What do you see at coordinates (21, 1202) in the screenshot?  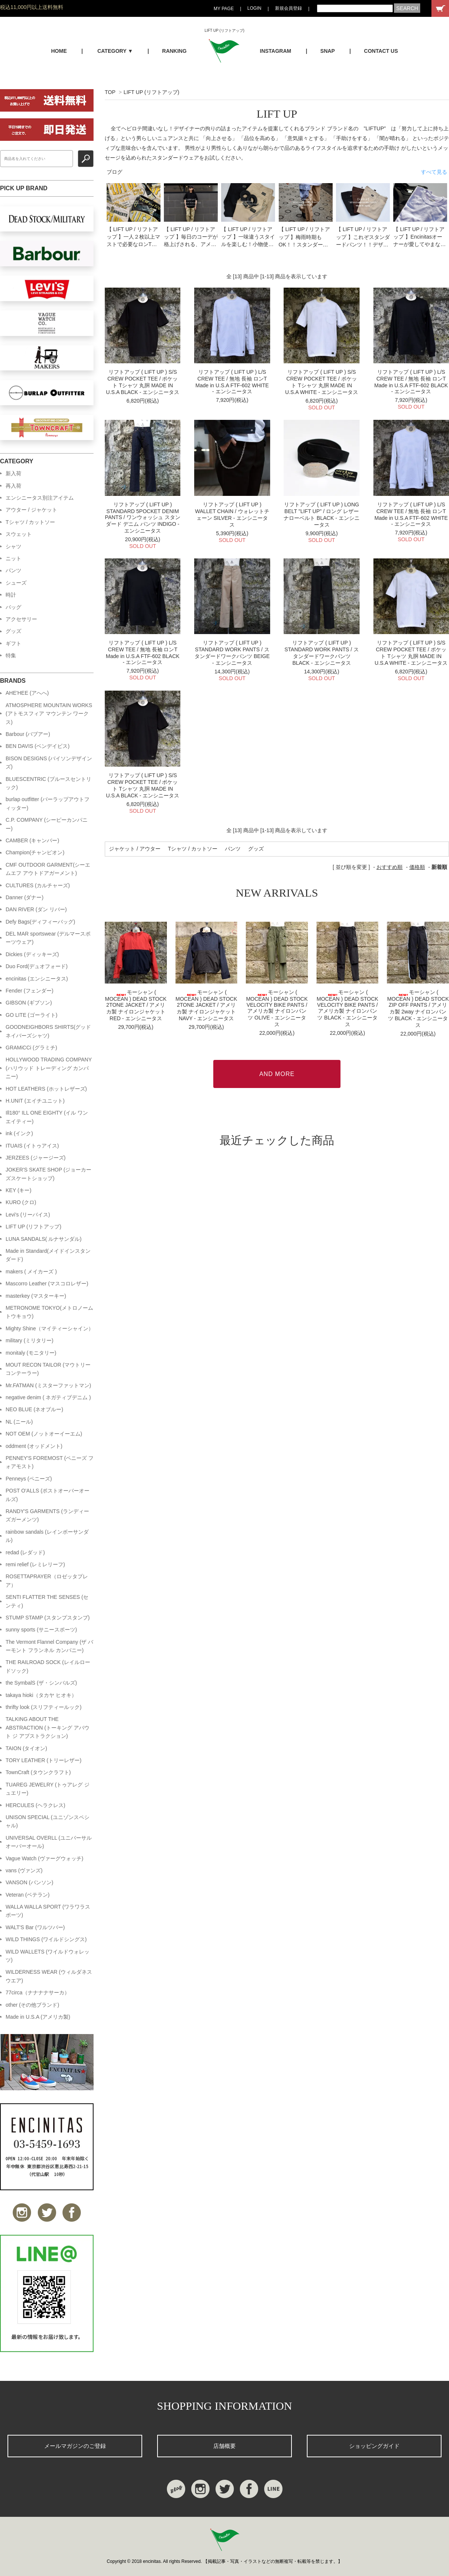 I see `KURO (クロ)` at bounding box center [21, 1202].